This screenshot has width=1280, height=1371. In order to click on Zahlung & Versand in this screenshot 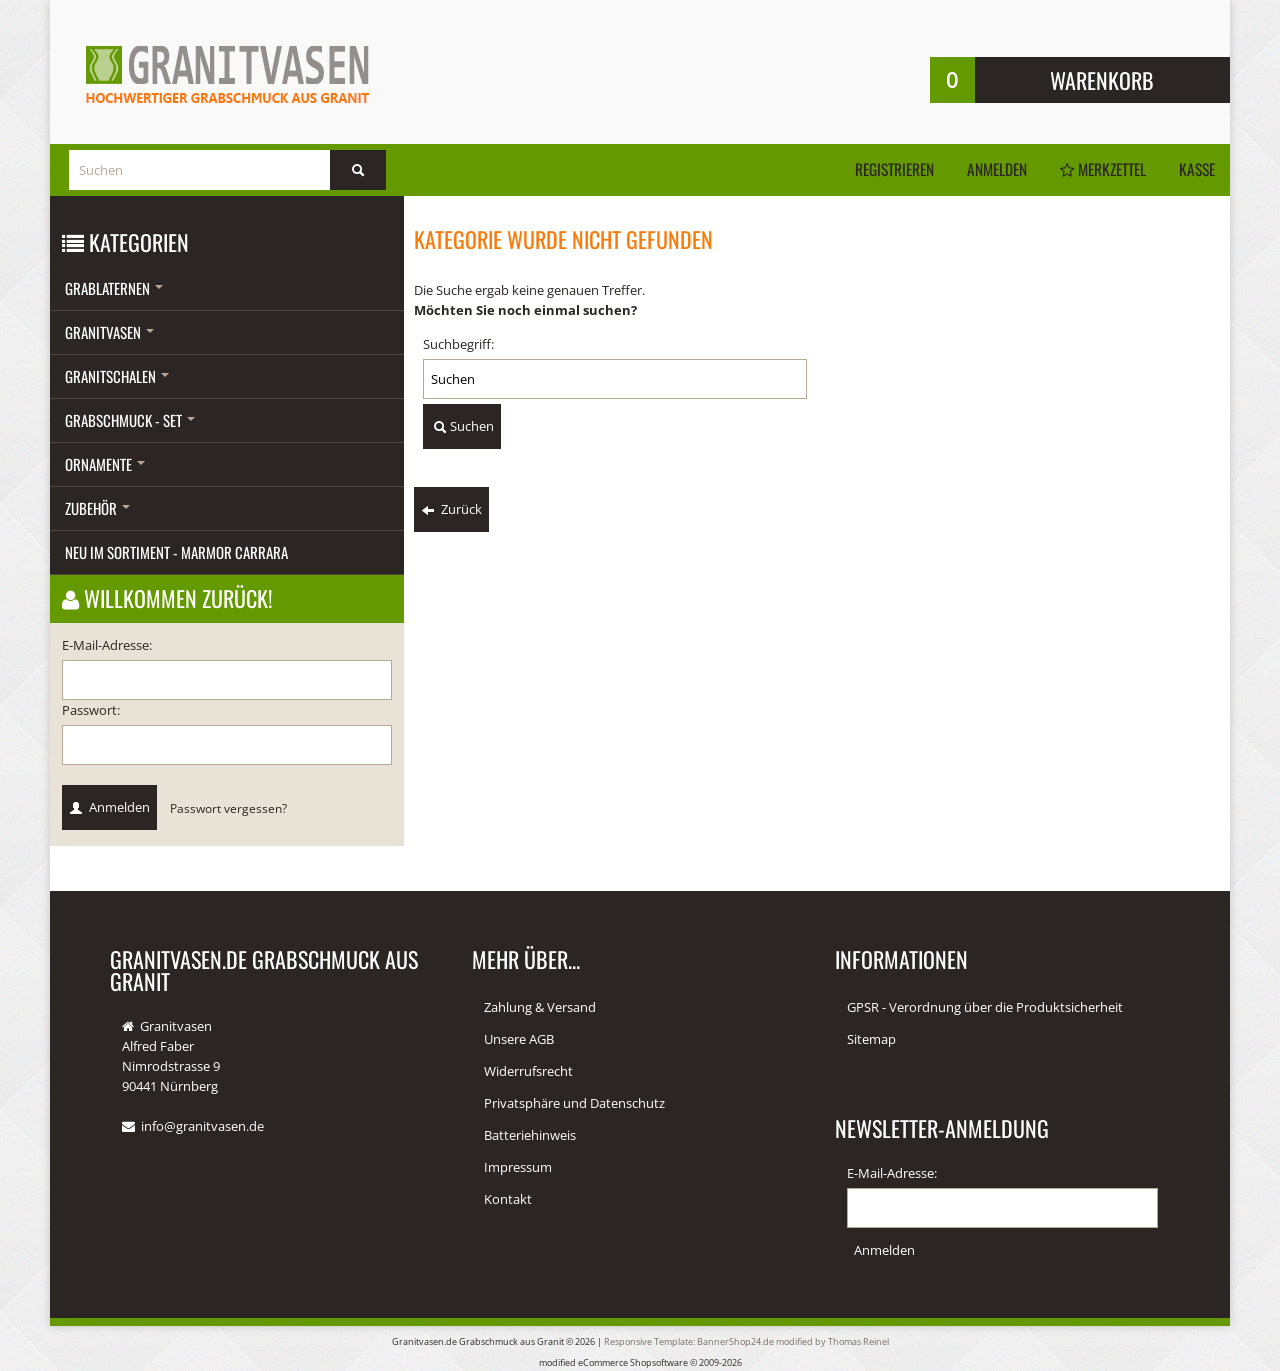, I will do `click(540, 1007)`.